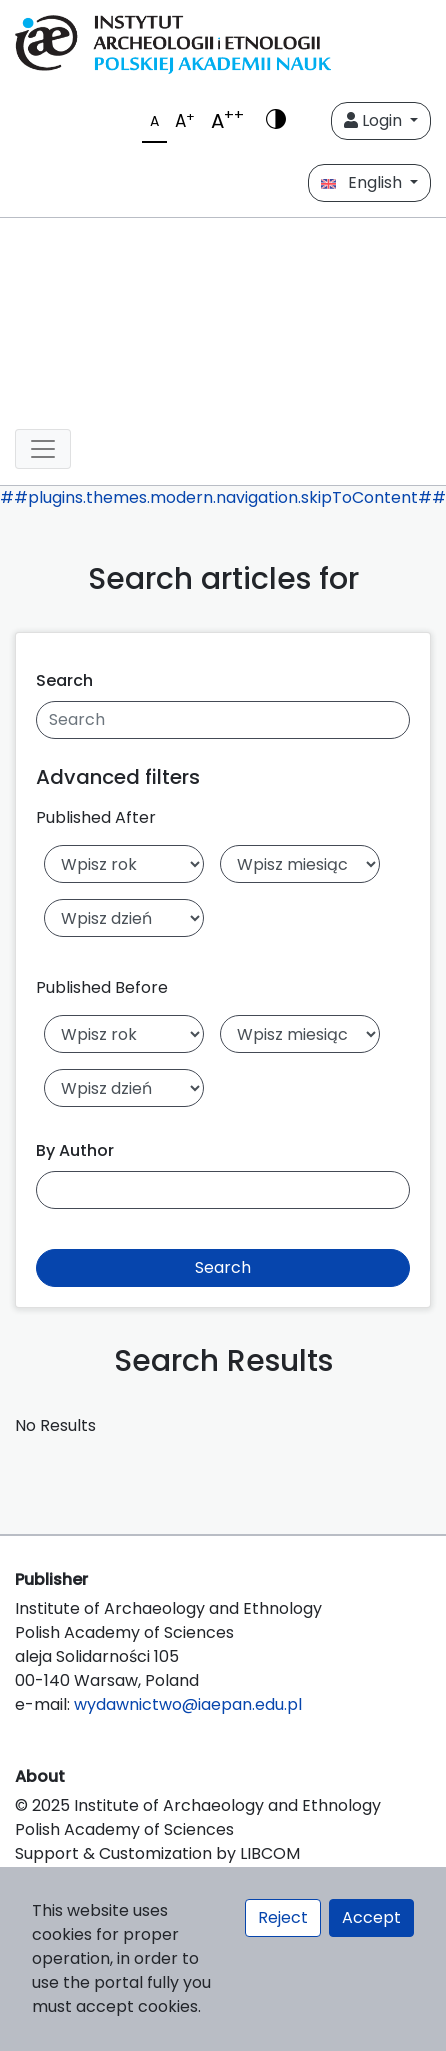 This screenshot has width=446, height=2051. I want to click on English, so click(363, 182).